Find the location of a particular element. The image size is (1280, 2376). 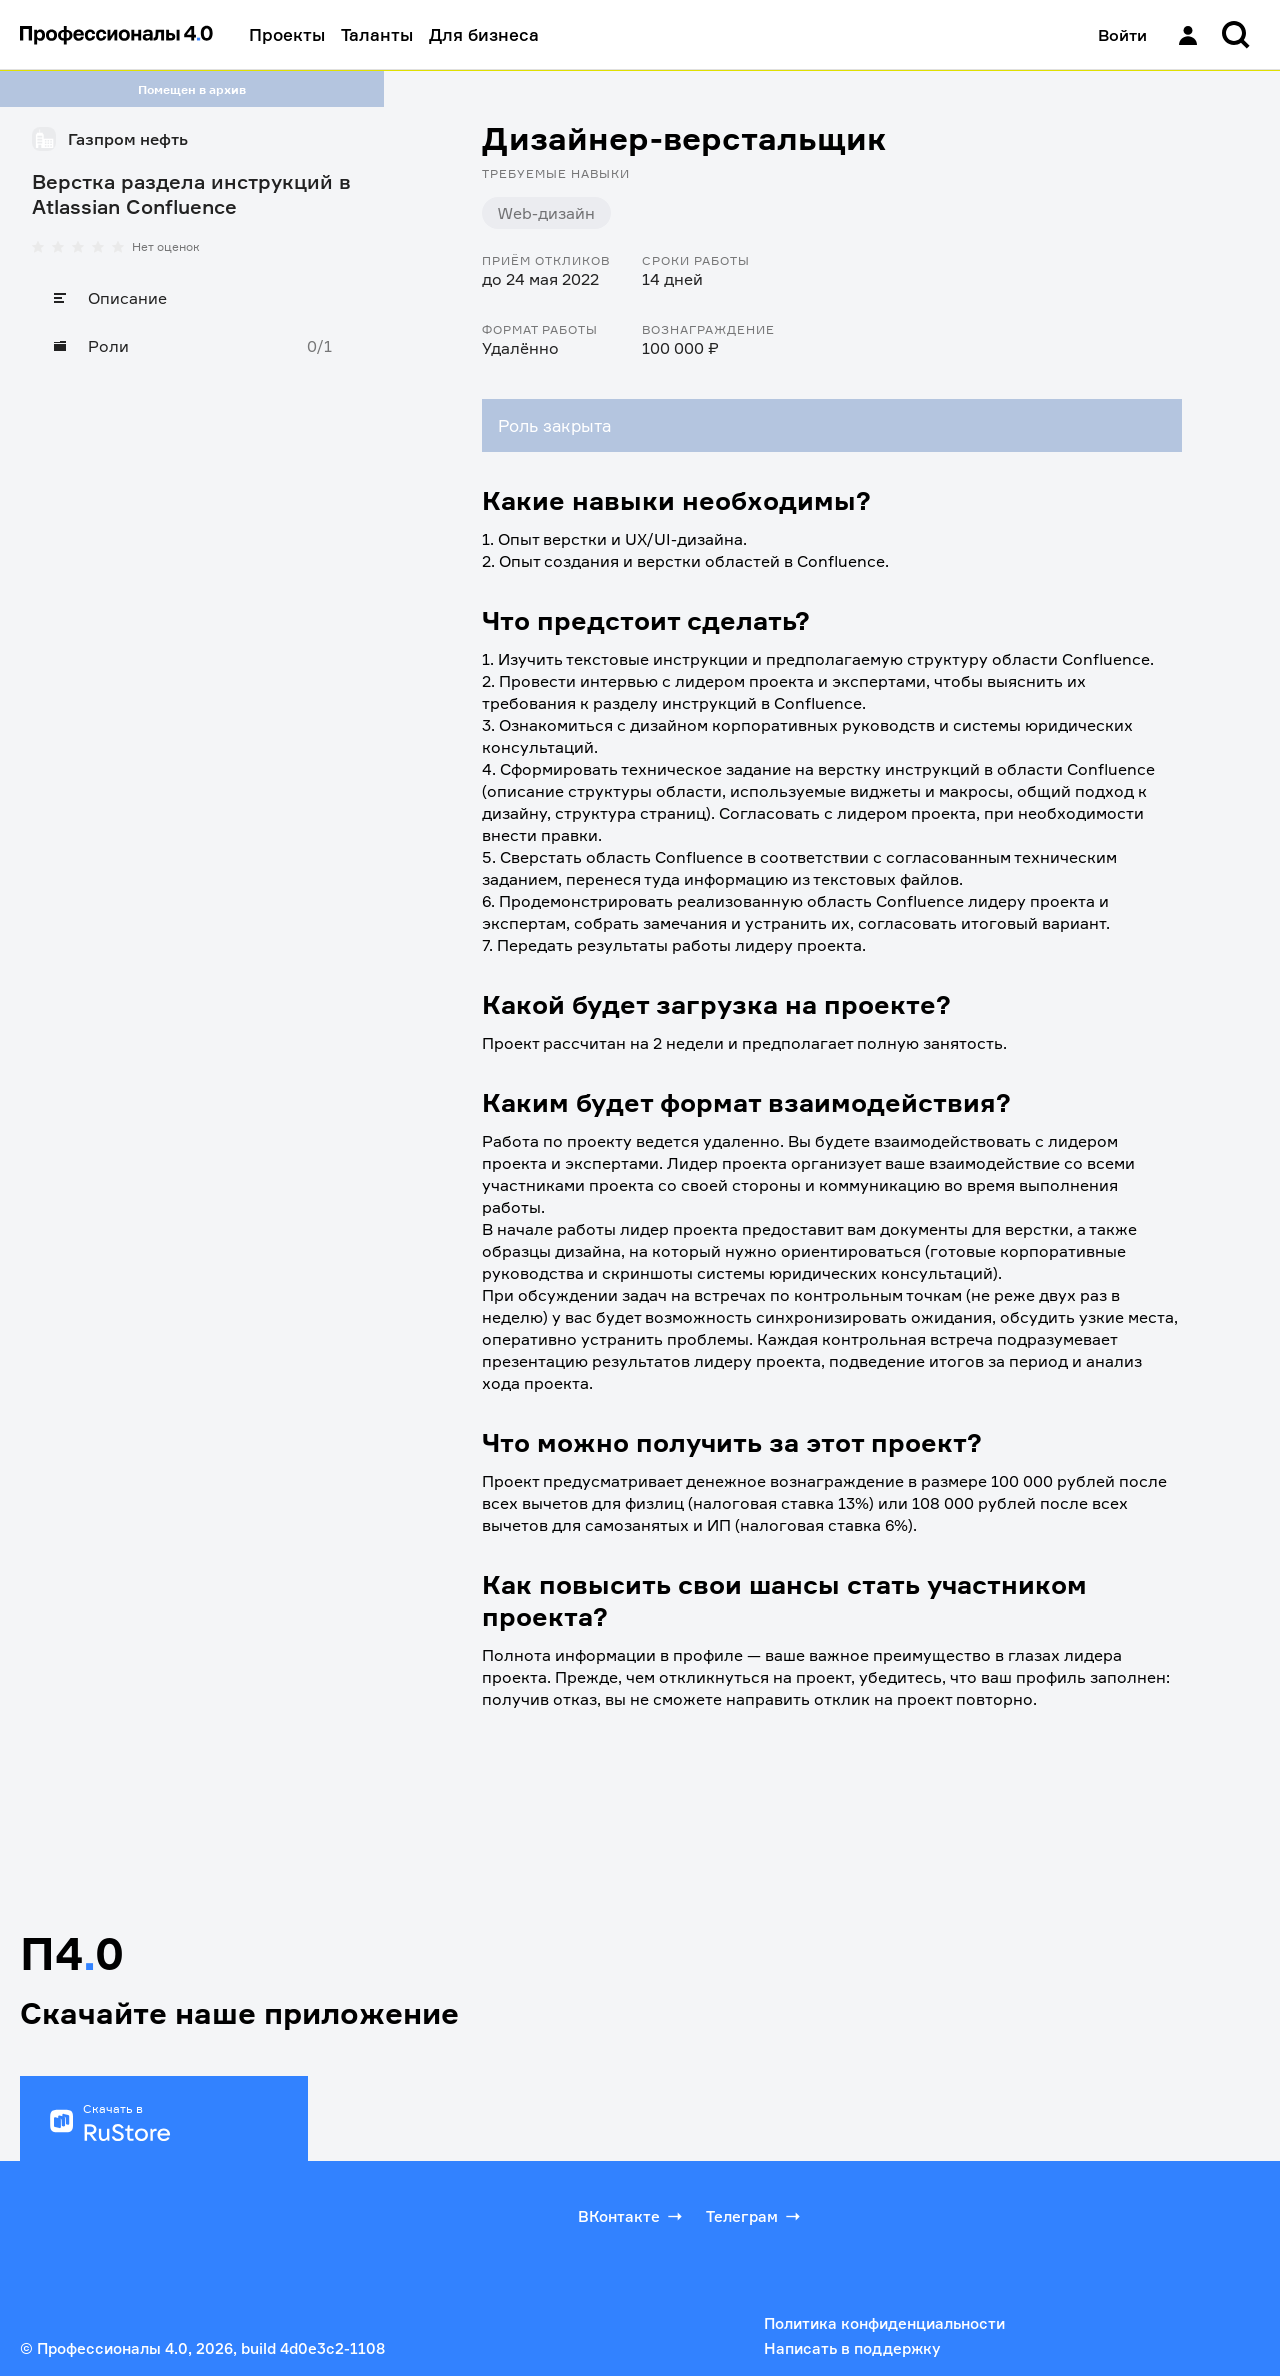

[Роли] is located at coordinates (192, 346).